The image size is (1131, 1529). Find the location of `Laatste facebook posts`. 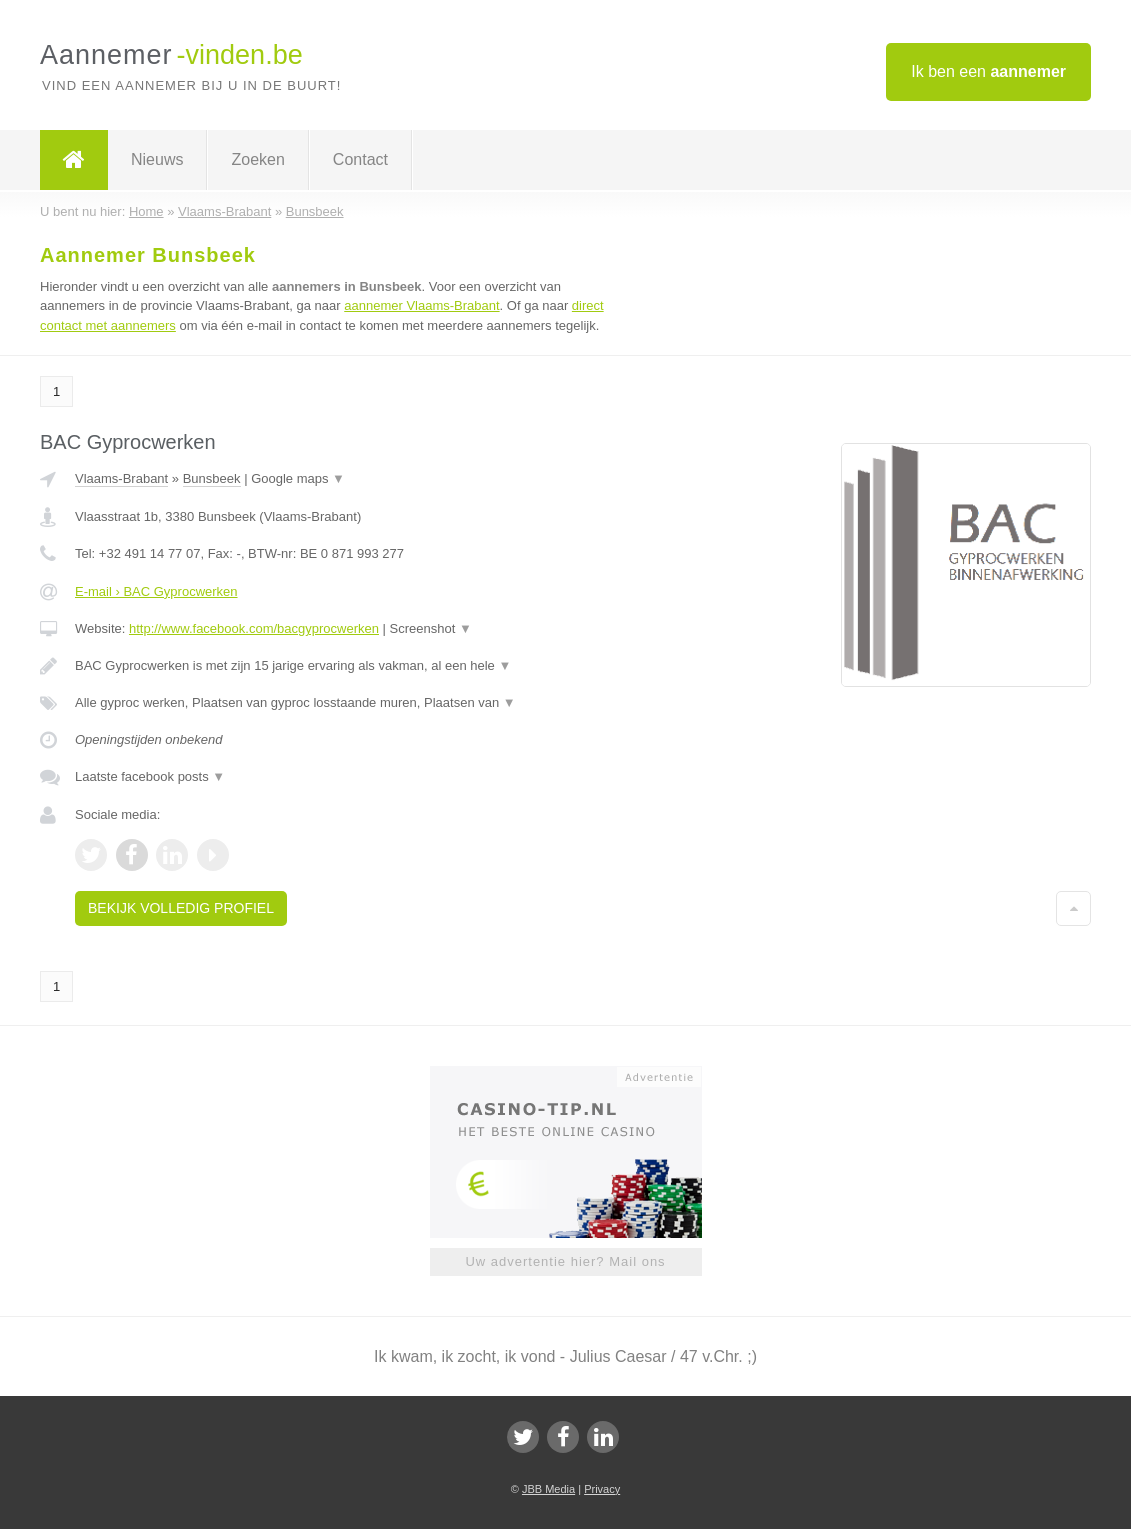

Laatste facebook posts is located at coordinates (150, 776).